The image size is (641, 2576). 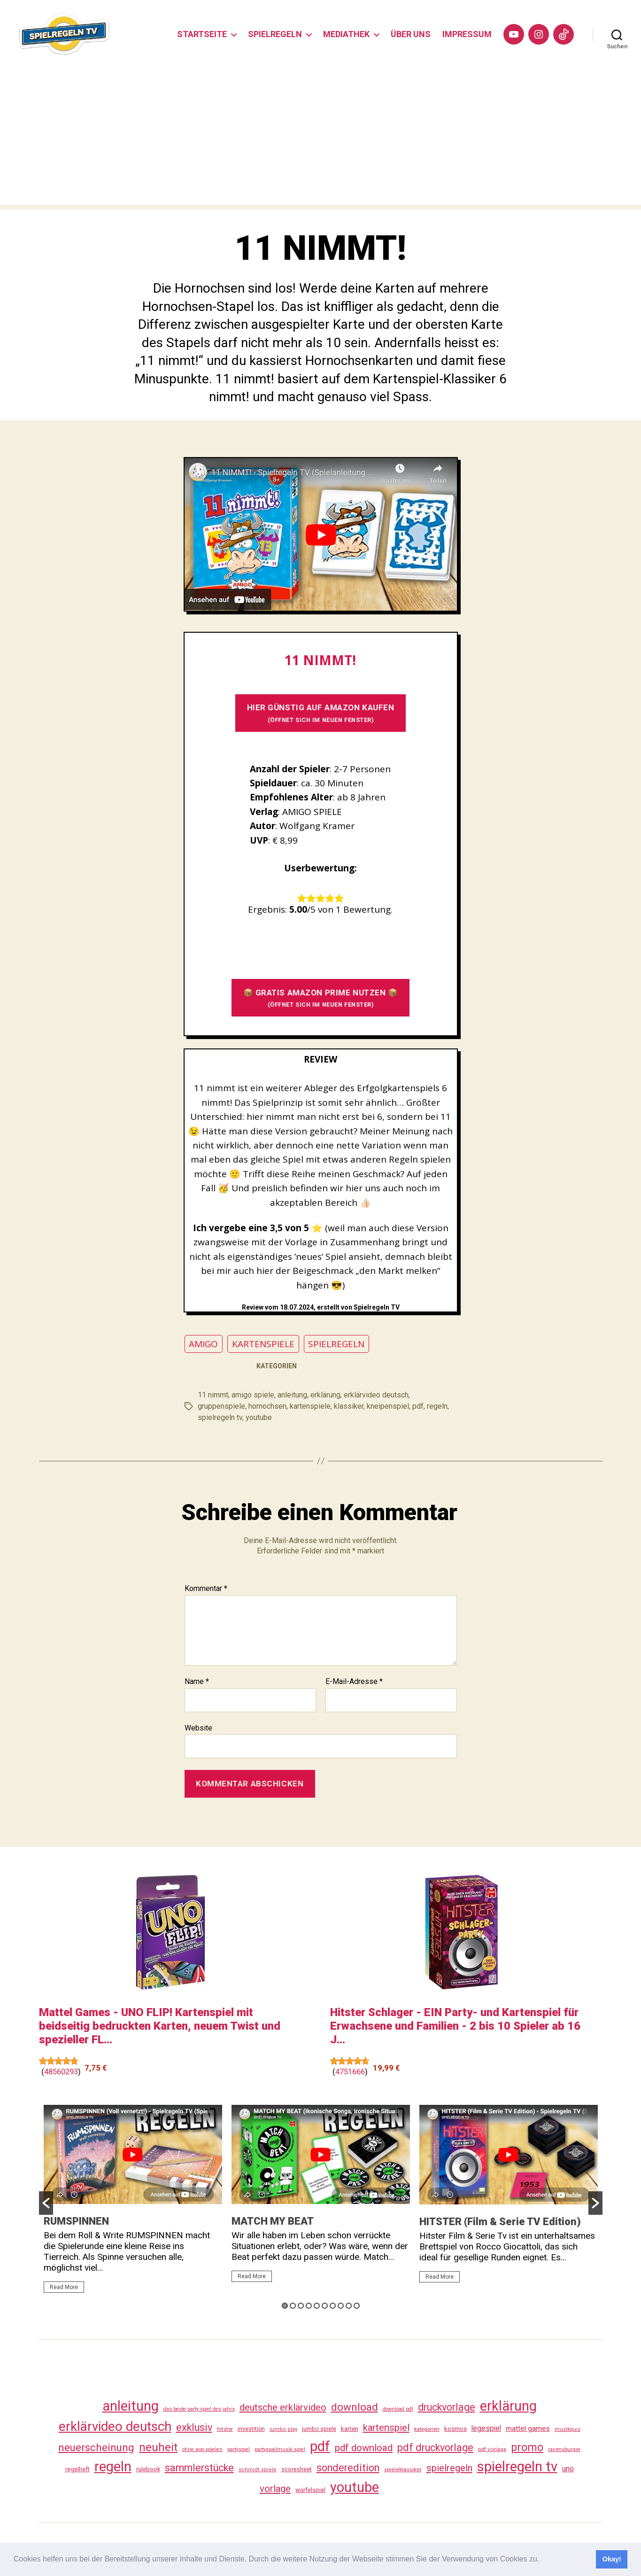 What do you see at coordinates (64, 2287) in the screenshot?
I see `Read More` at bounding box center [64, 2287].